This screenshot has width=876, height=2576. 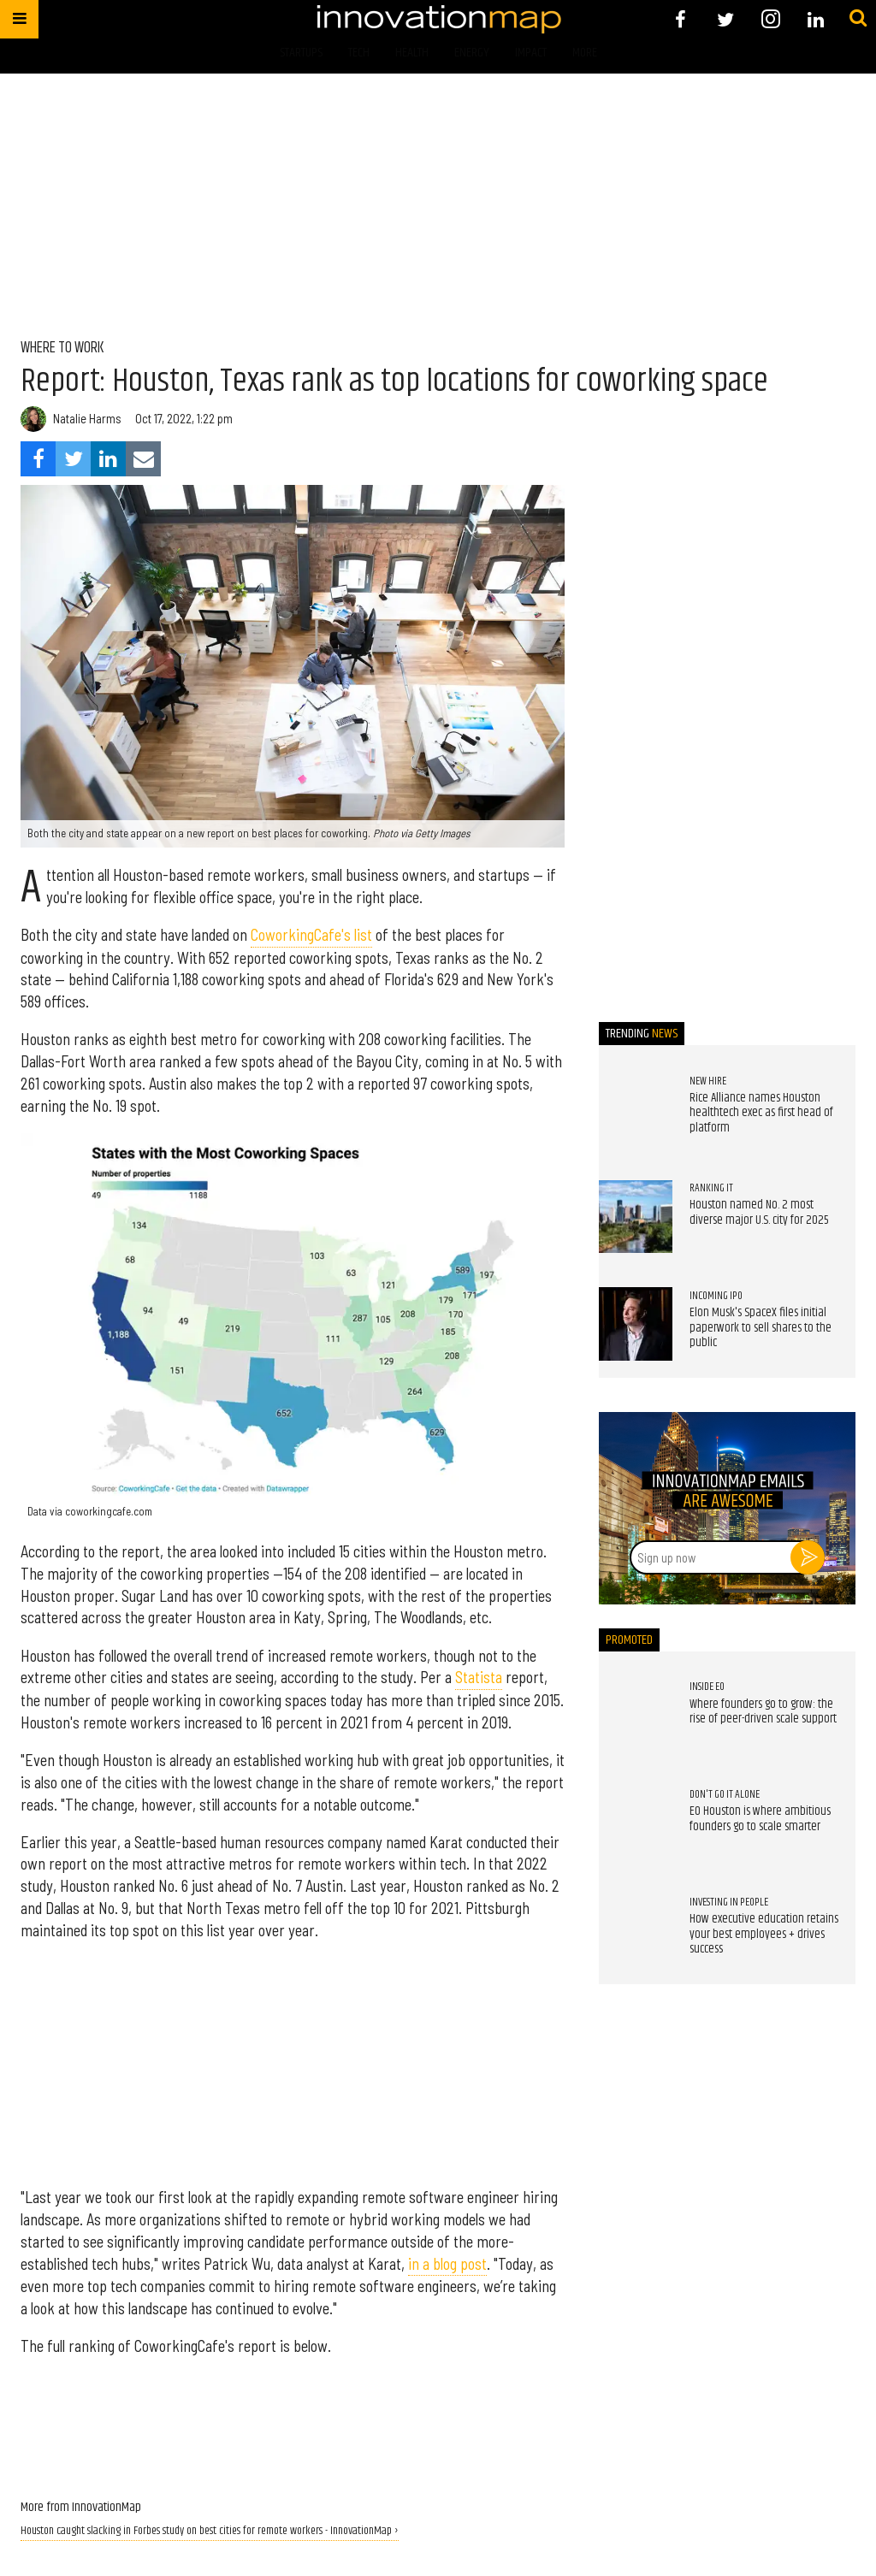 I want to click on Houston named No. 2 most diverse major U.S. city for 2025, so click(x=759, y=1213).